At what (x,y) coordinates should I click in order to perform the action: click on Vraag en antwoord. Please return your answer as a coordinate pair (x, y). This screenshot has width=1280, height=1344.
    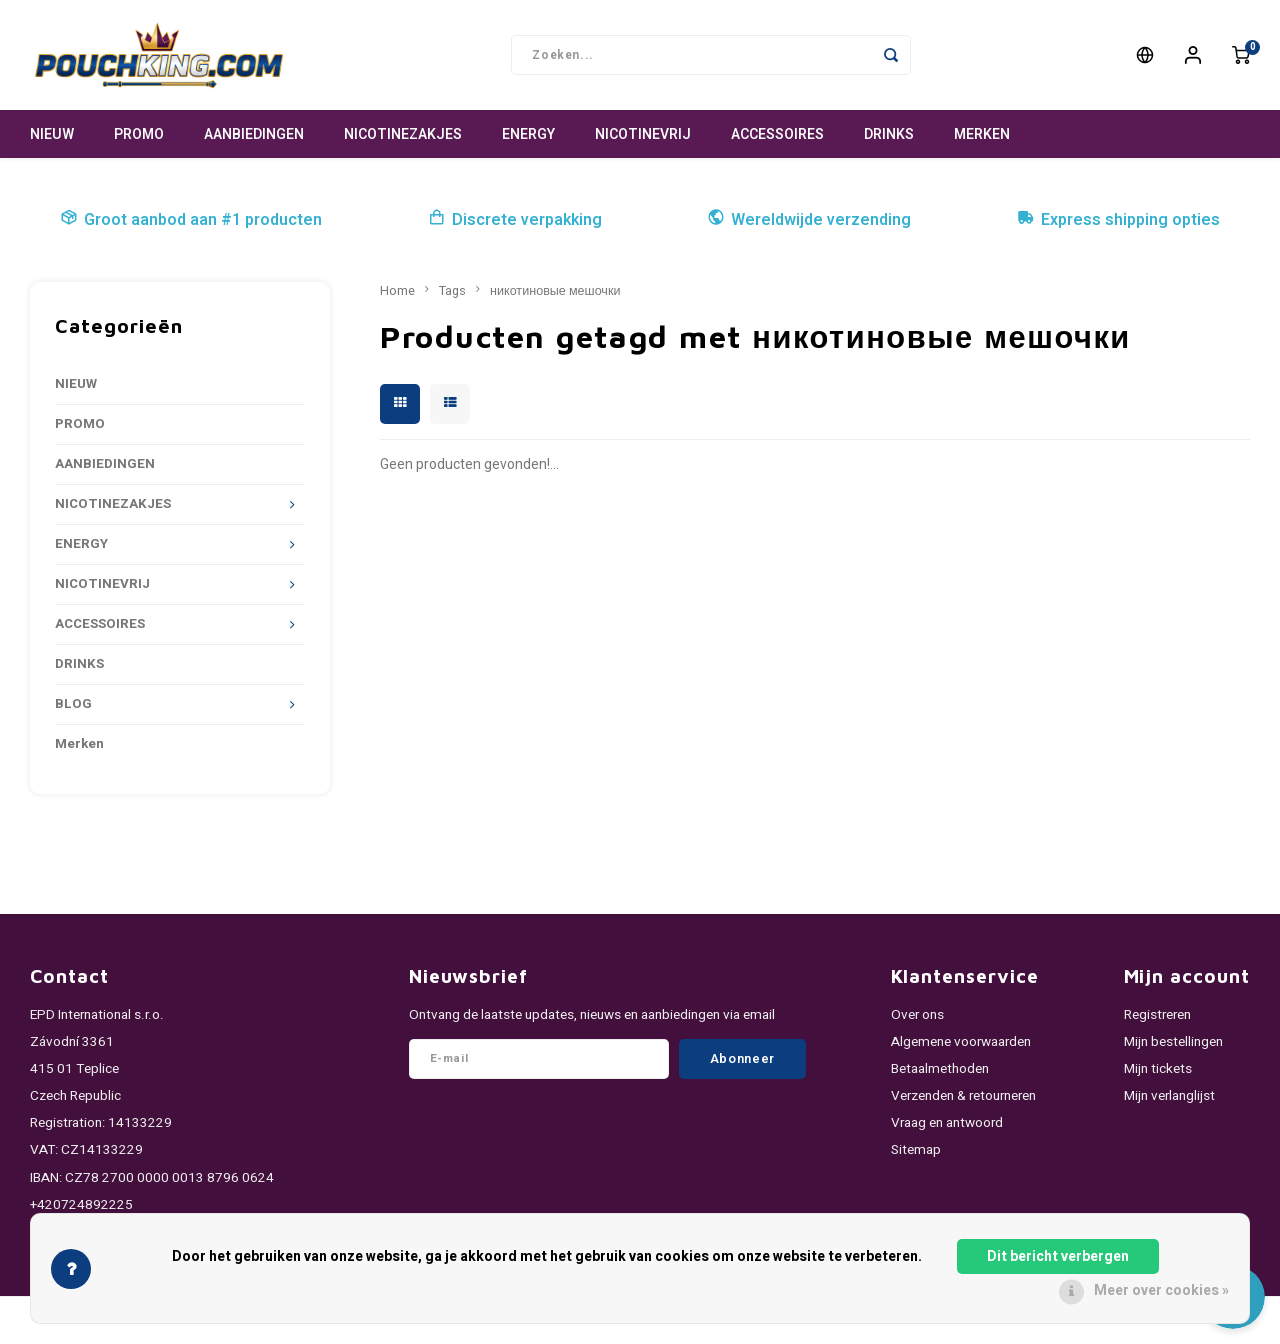
    Looking at the image, I should click on (947, 1123).